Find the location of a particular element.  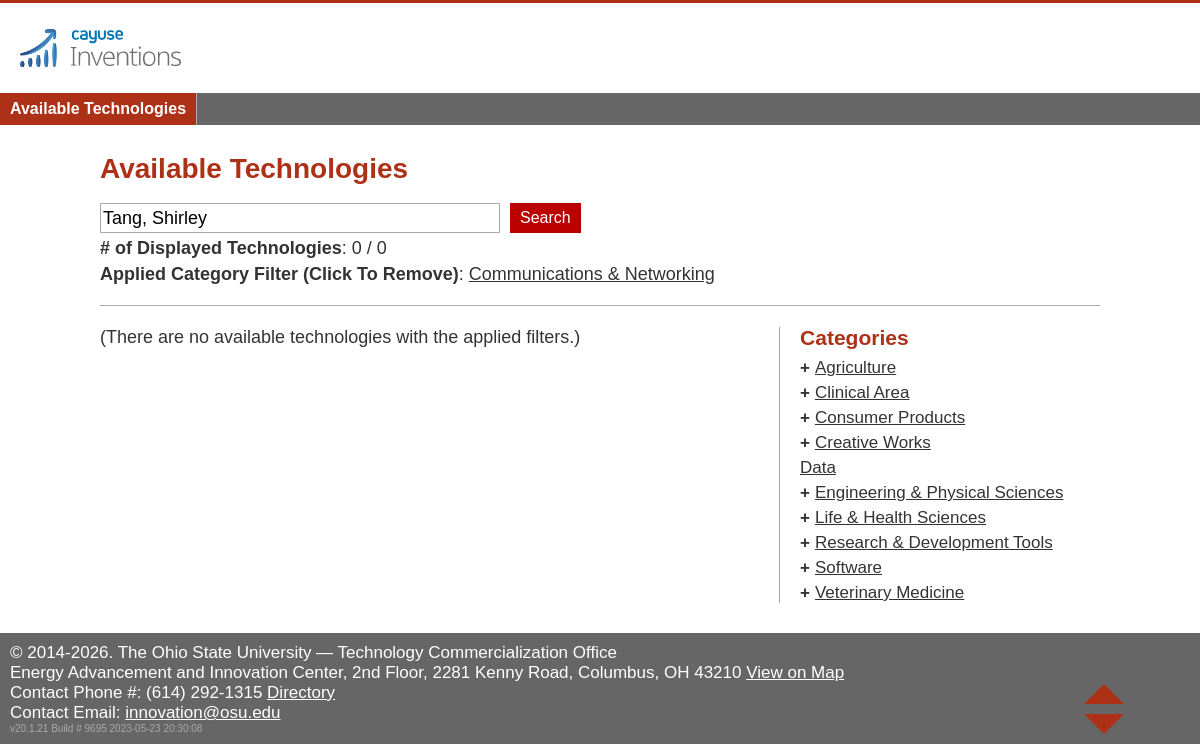

Directory is located at coordinates (301, 692).